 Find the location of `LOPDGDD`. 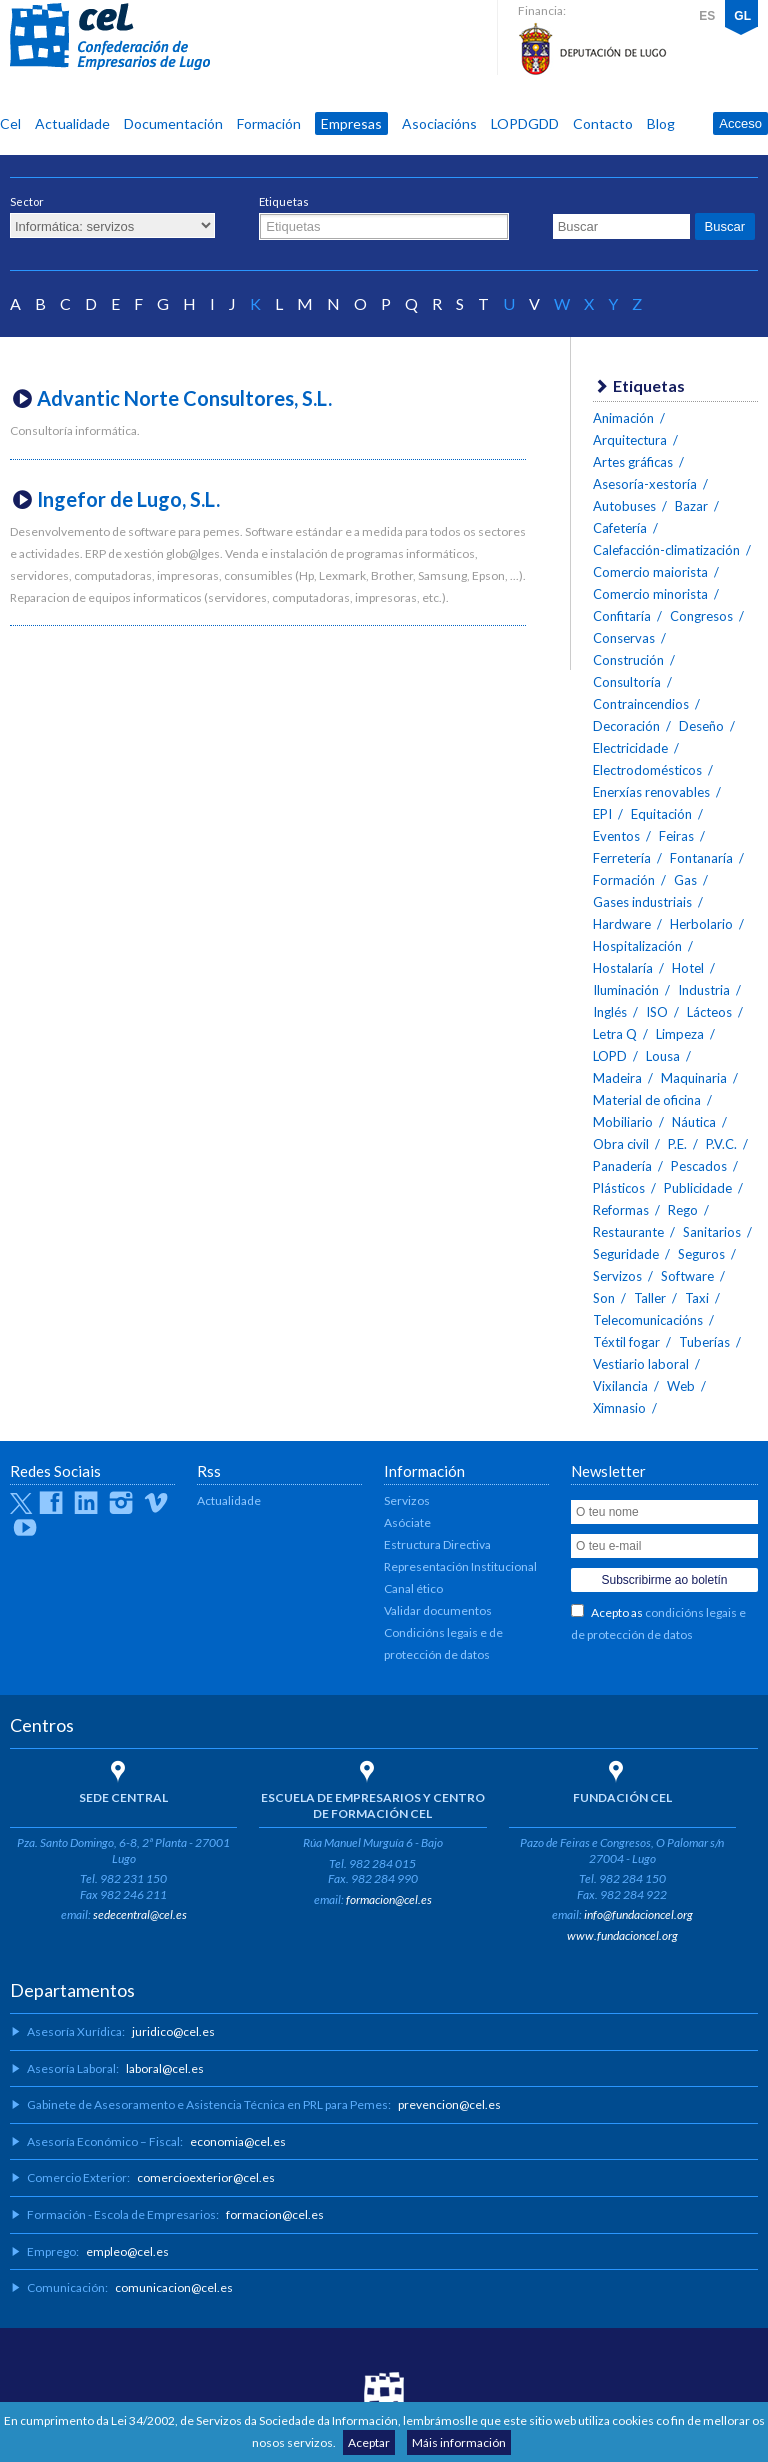

LOPDGDD is located at coordinates (525, 123).